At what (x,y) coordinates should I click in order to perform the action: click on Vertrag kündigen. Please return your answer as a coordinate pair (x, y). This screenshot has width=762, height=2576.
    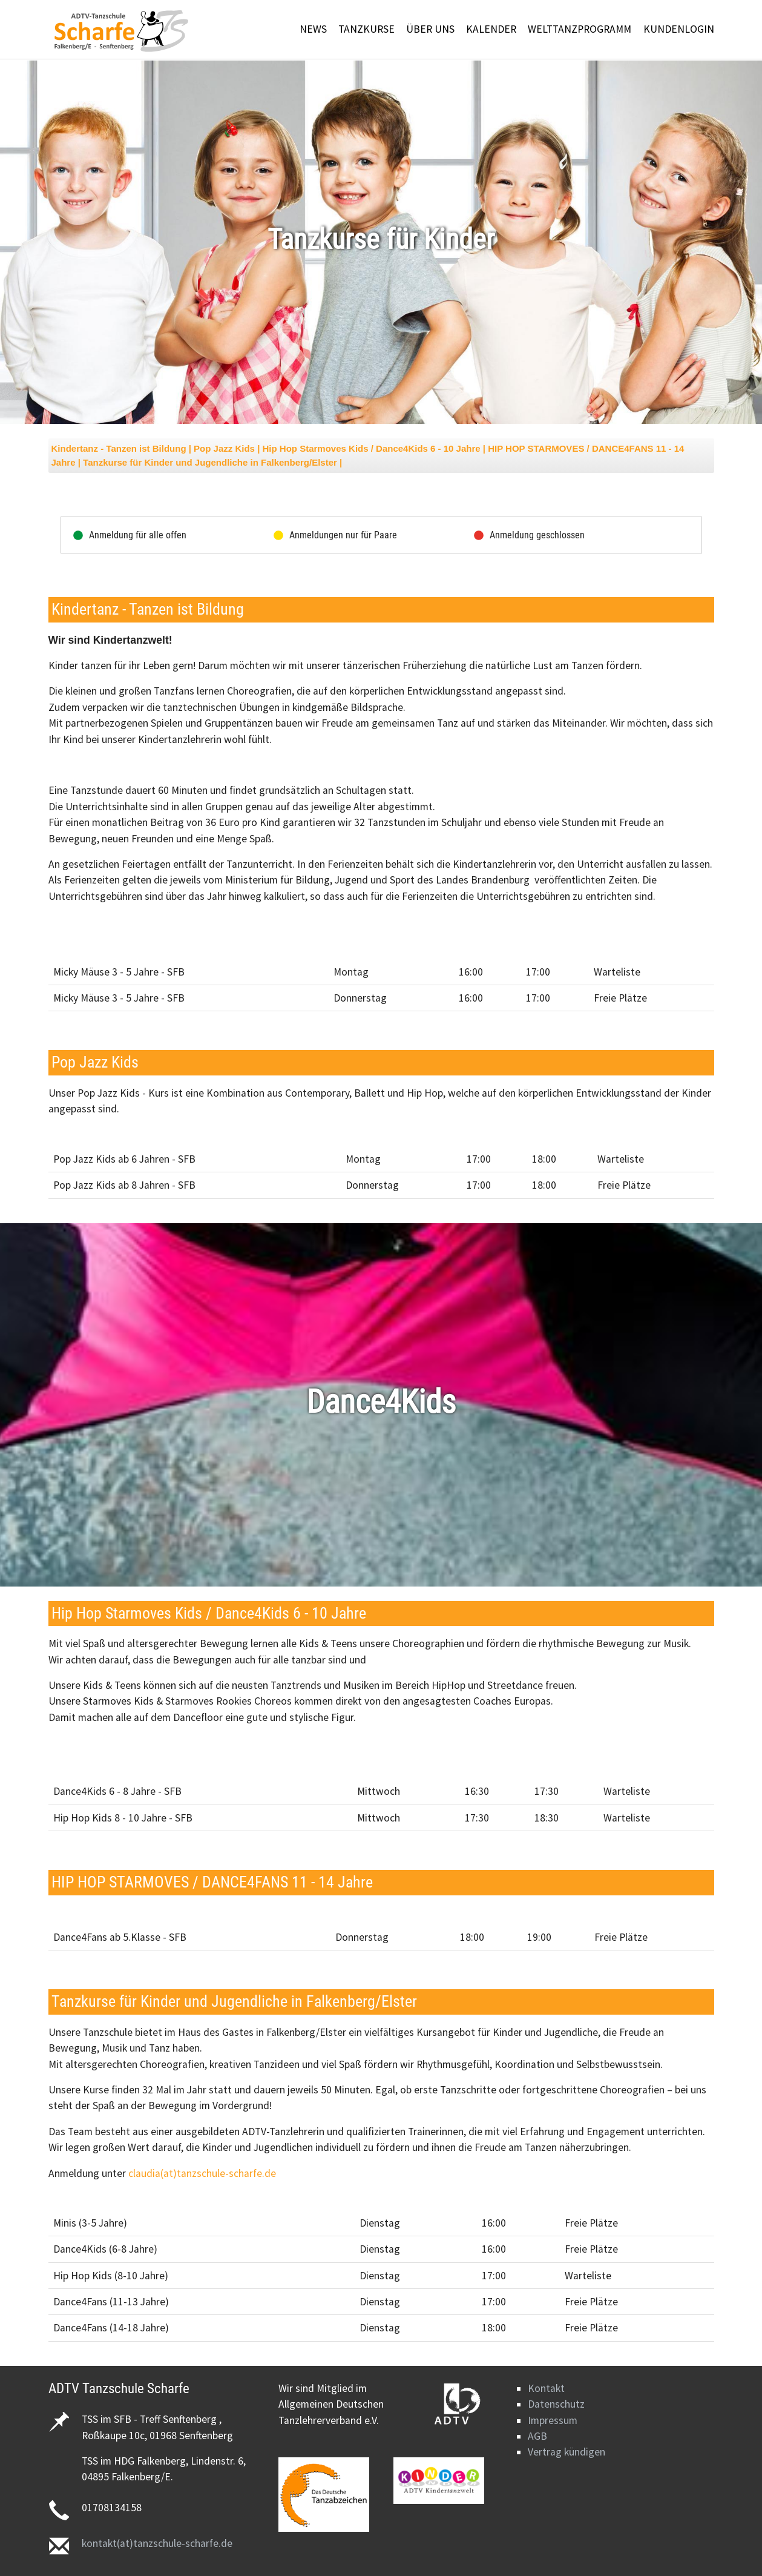
    Looking at the image, I should click on (566, 2452).